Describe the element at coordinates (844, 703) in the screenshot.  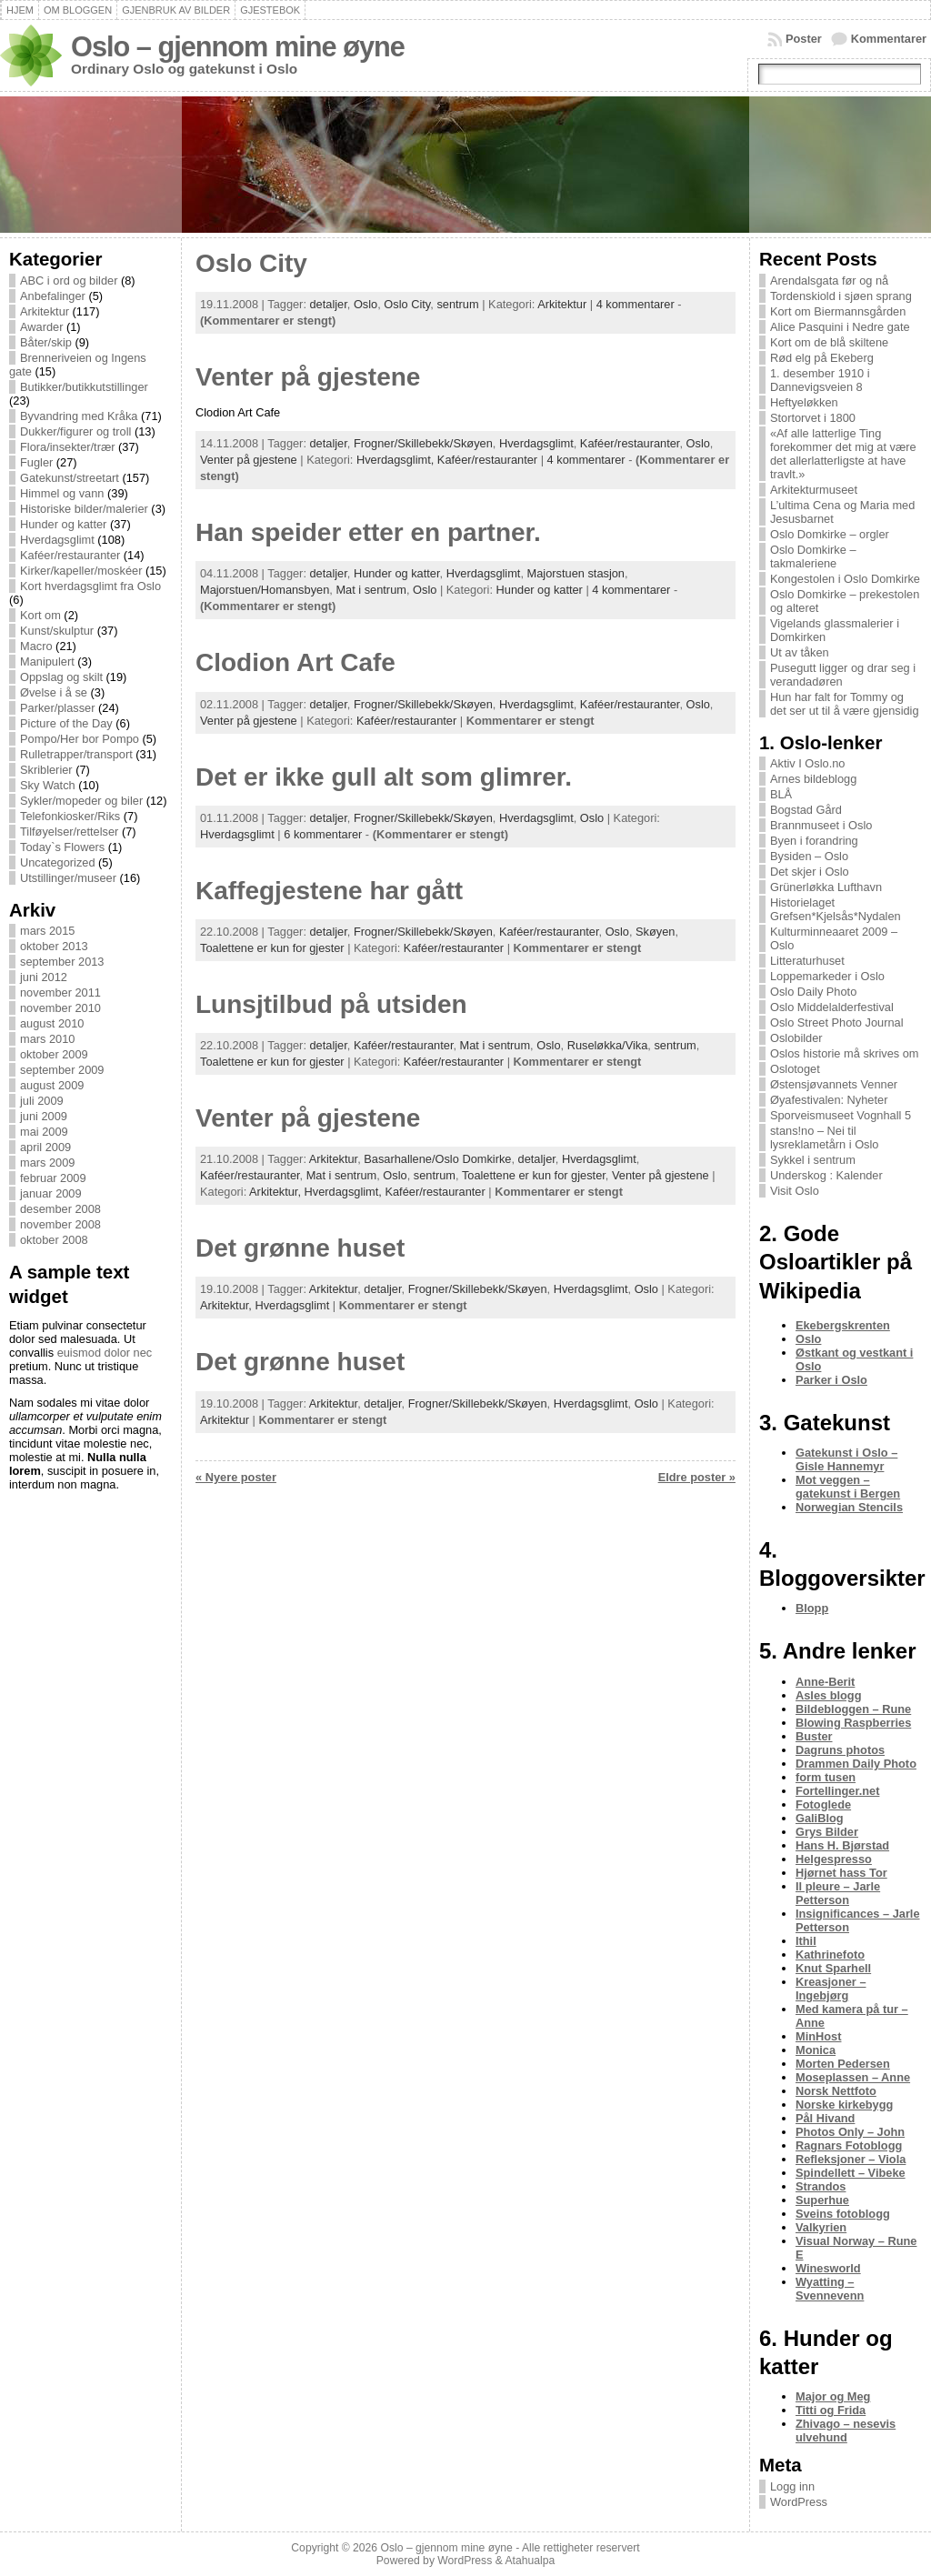
I see `Hun har falt for Tommy og det ser ut til å være gjensidig` at that location.